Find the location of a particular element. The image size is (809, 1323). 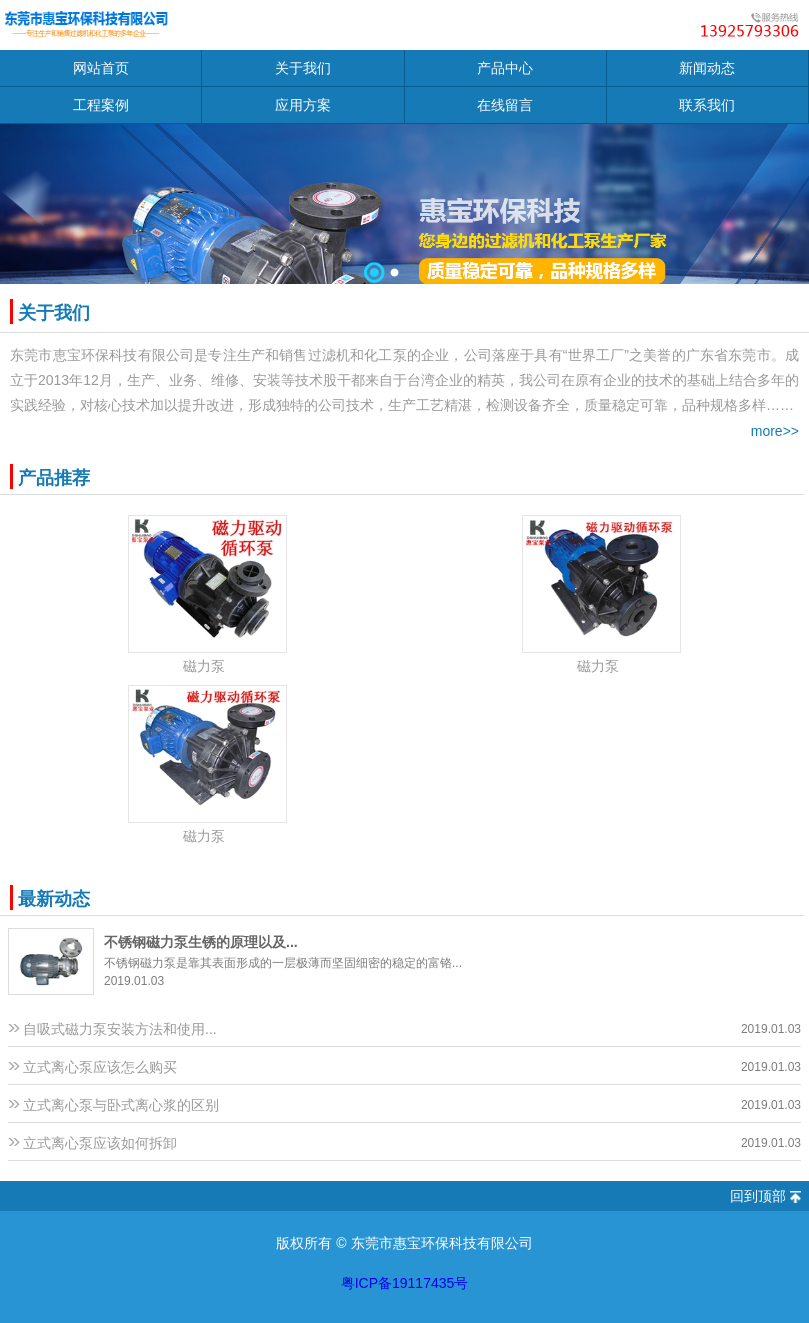

不锈钢磁力泵生锈的原理以及... is located at coordinates (201, 942).